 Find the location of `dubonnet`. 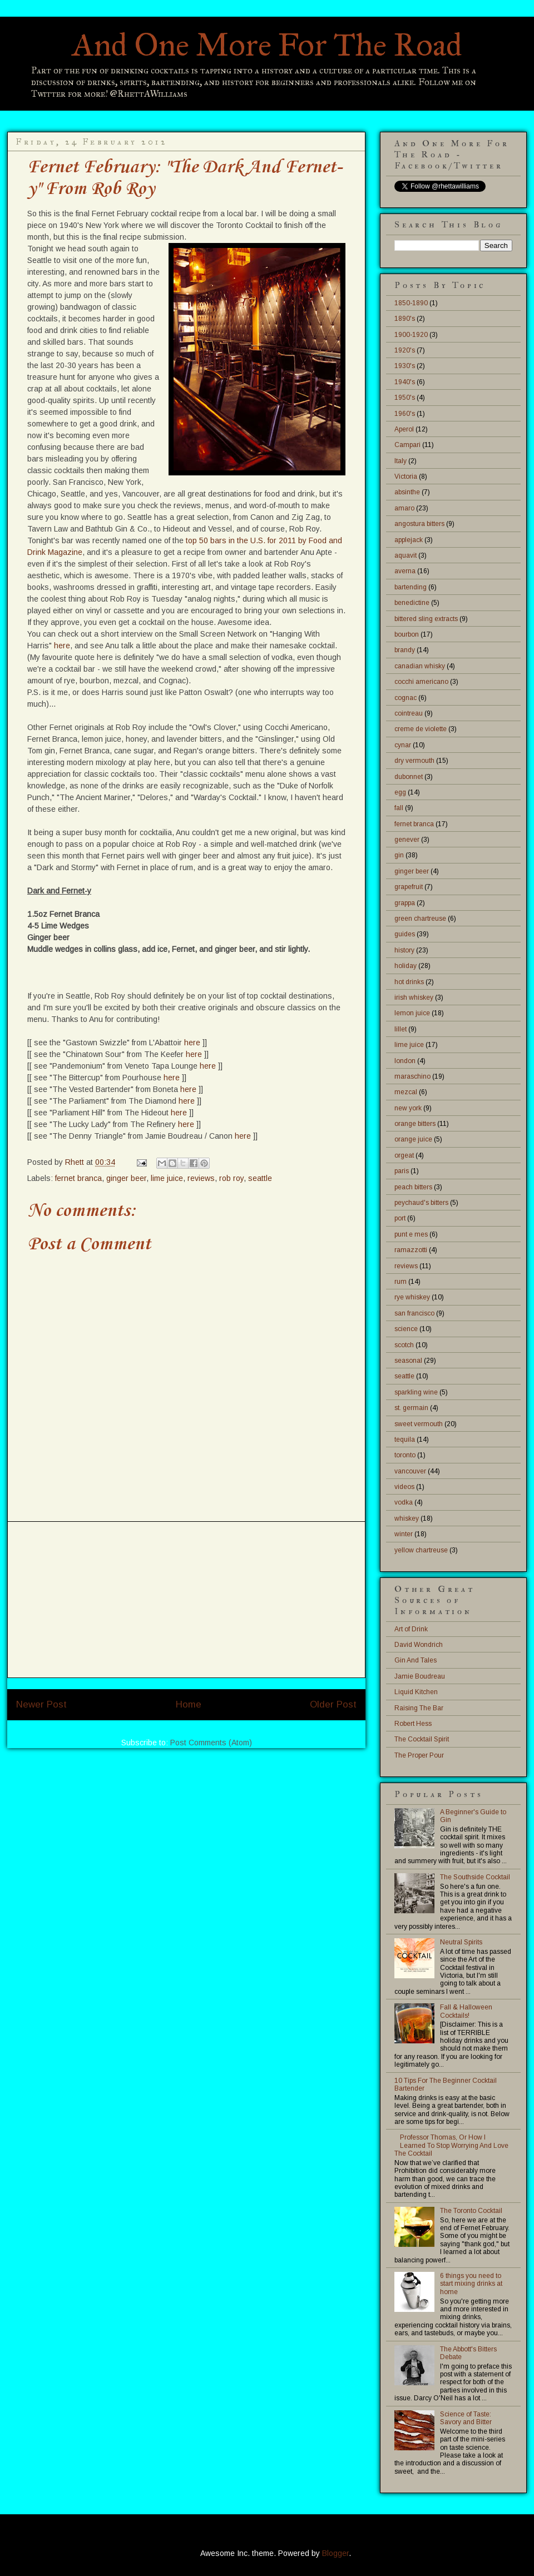

dubonnet is located at coordinates (408, 777).